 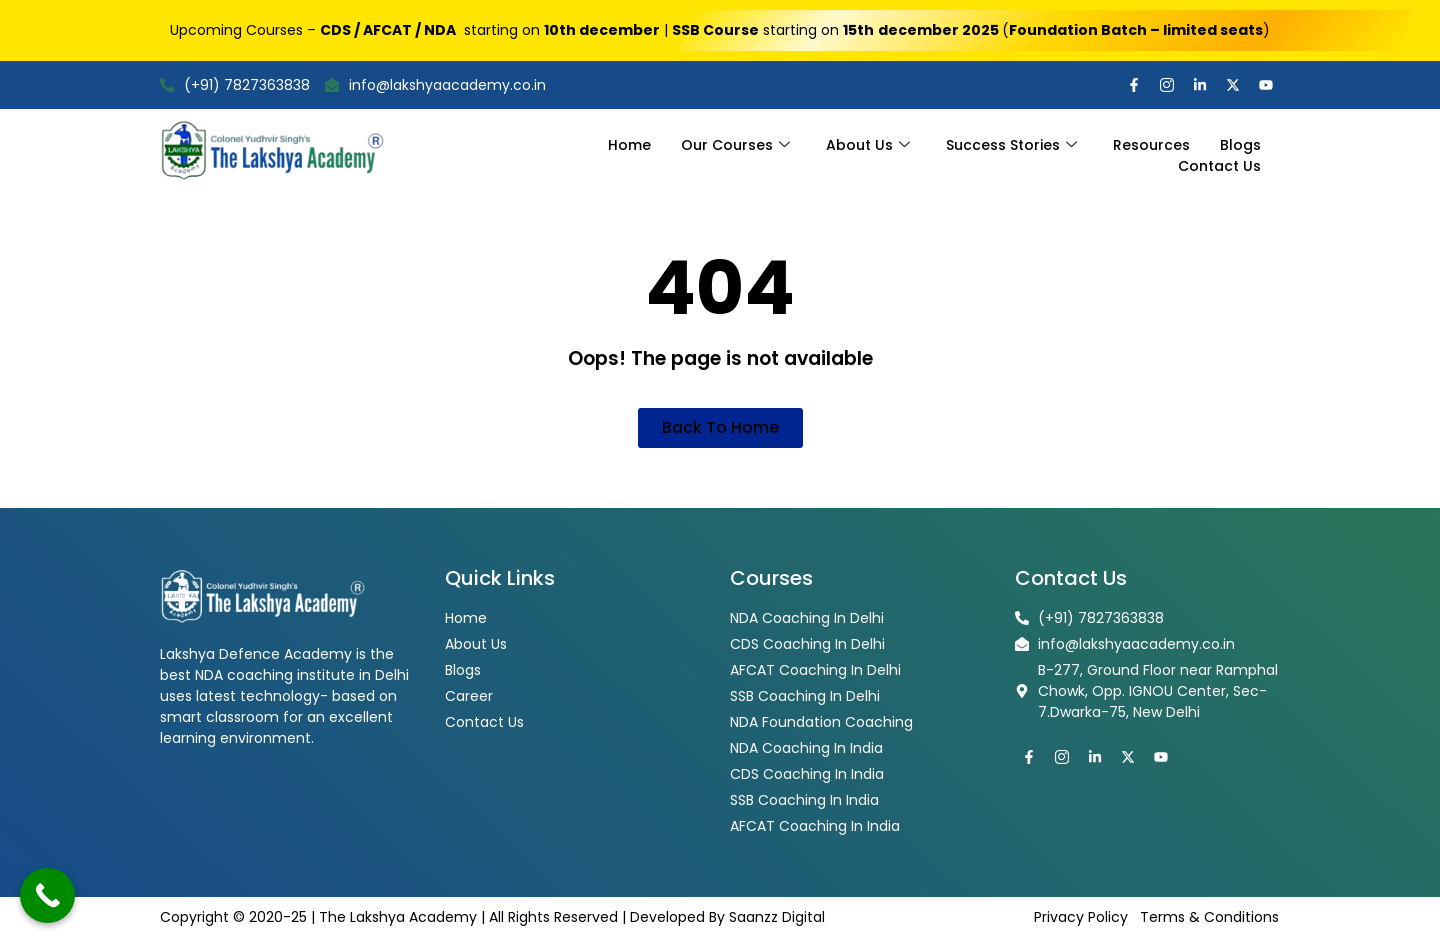 What do you see at coordinates (735, 145) in the screenshot?
I see `Our Courses` at bounding box center [735, 145].